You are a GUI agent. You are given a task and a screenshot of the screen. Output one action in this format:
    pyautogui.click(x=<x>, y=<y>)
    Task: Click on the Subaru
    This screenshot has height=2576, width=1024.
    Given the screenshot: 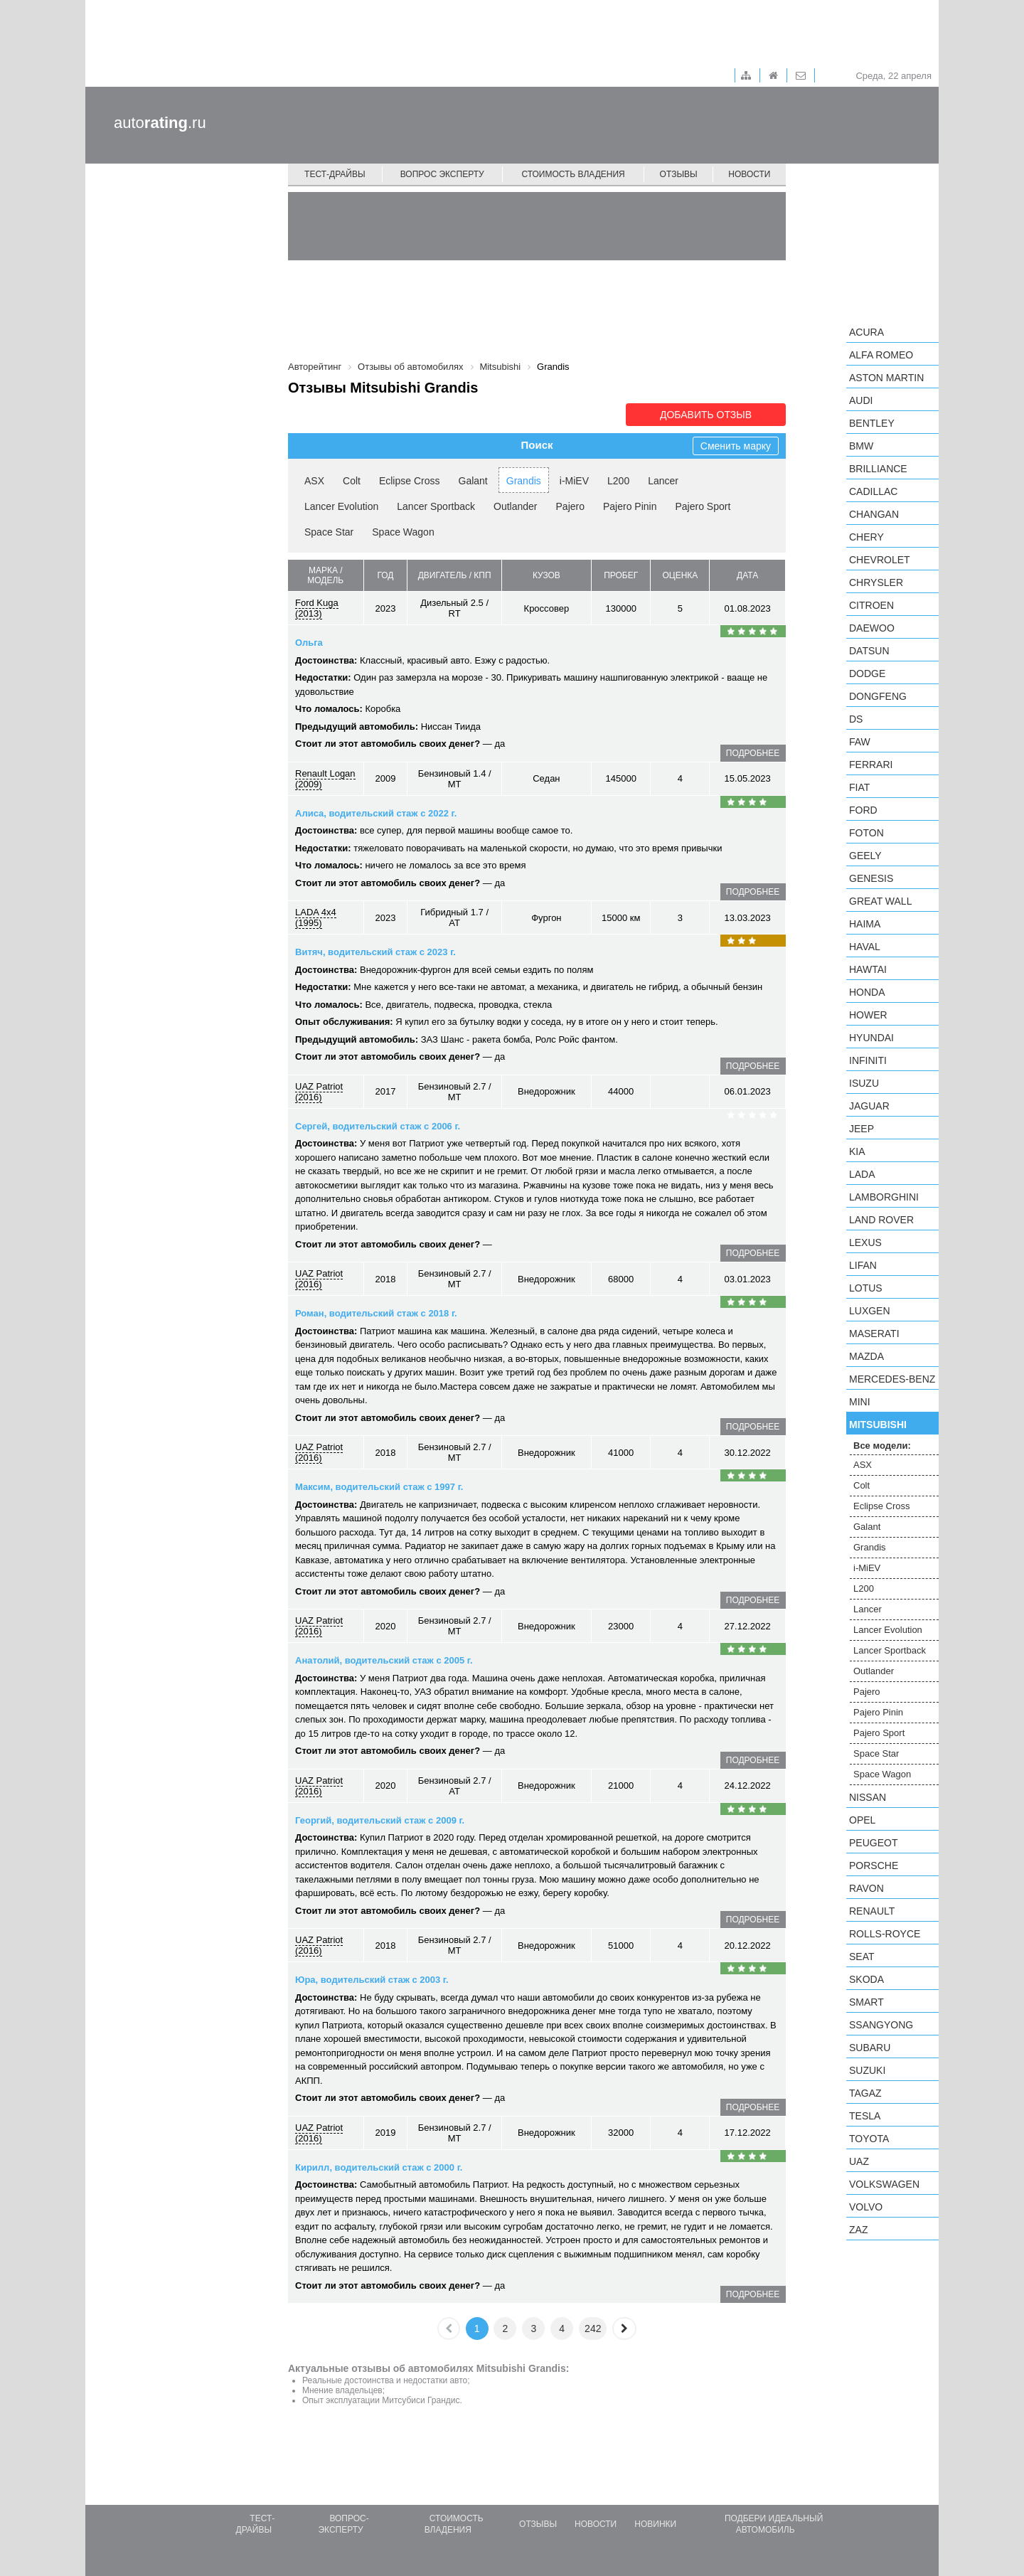 What is the action you would take?
    pyautogui.click(x=869, y=2047)
    